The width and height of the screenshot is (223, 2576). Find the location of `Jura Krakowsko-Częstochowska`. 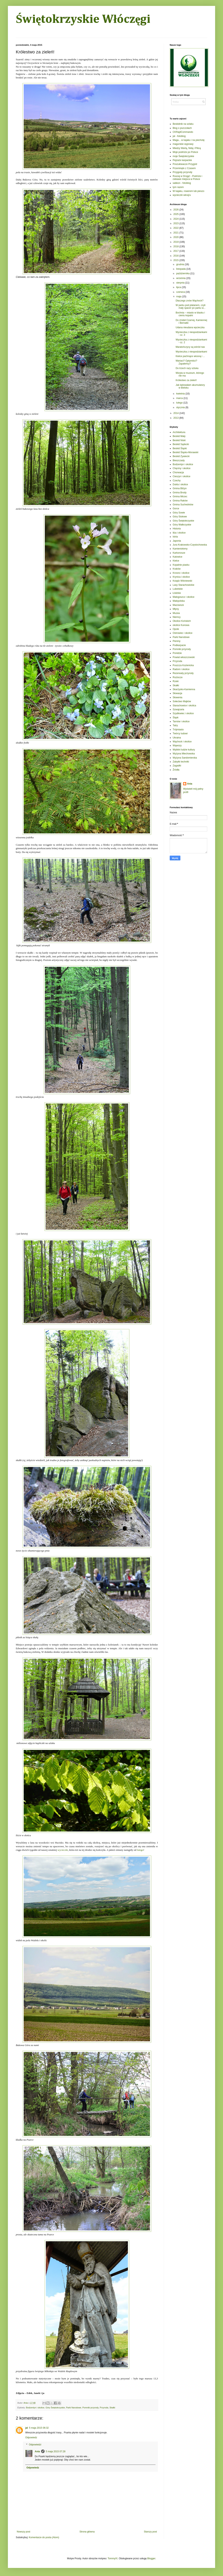

Jura Krakowsko-Częstochowska is located at coordinates (190, 544).